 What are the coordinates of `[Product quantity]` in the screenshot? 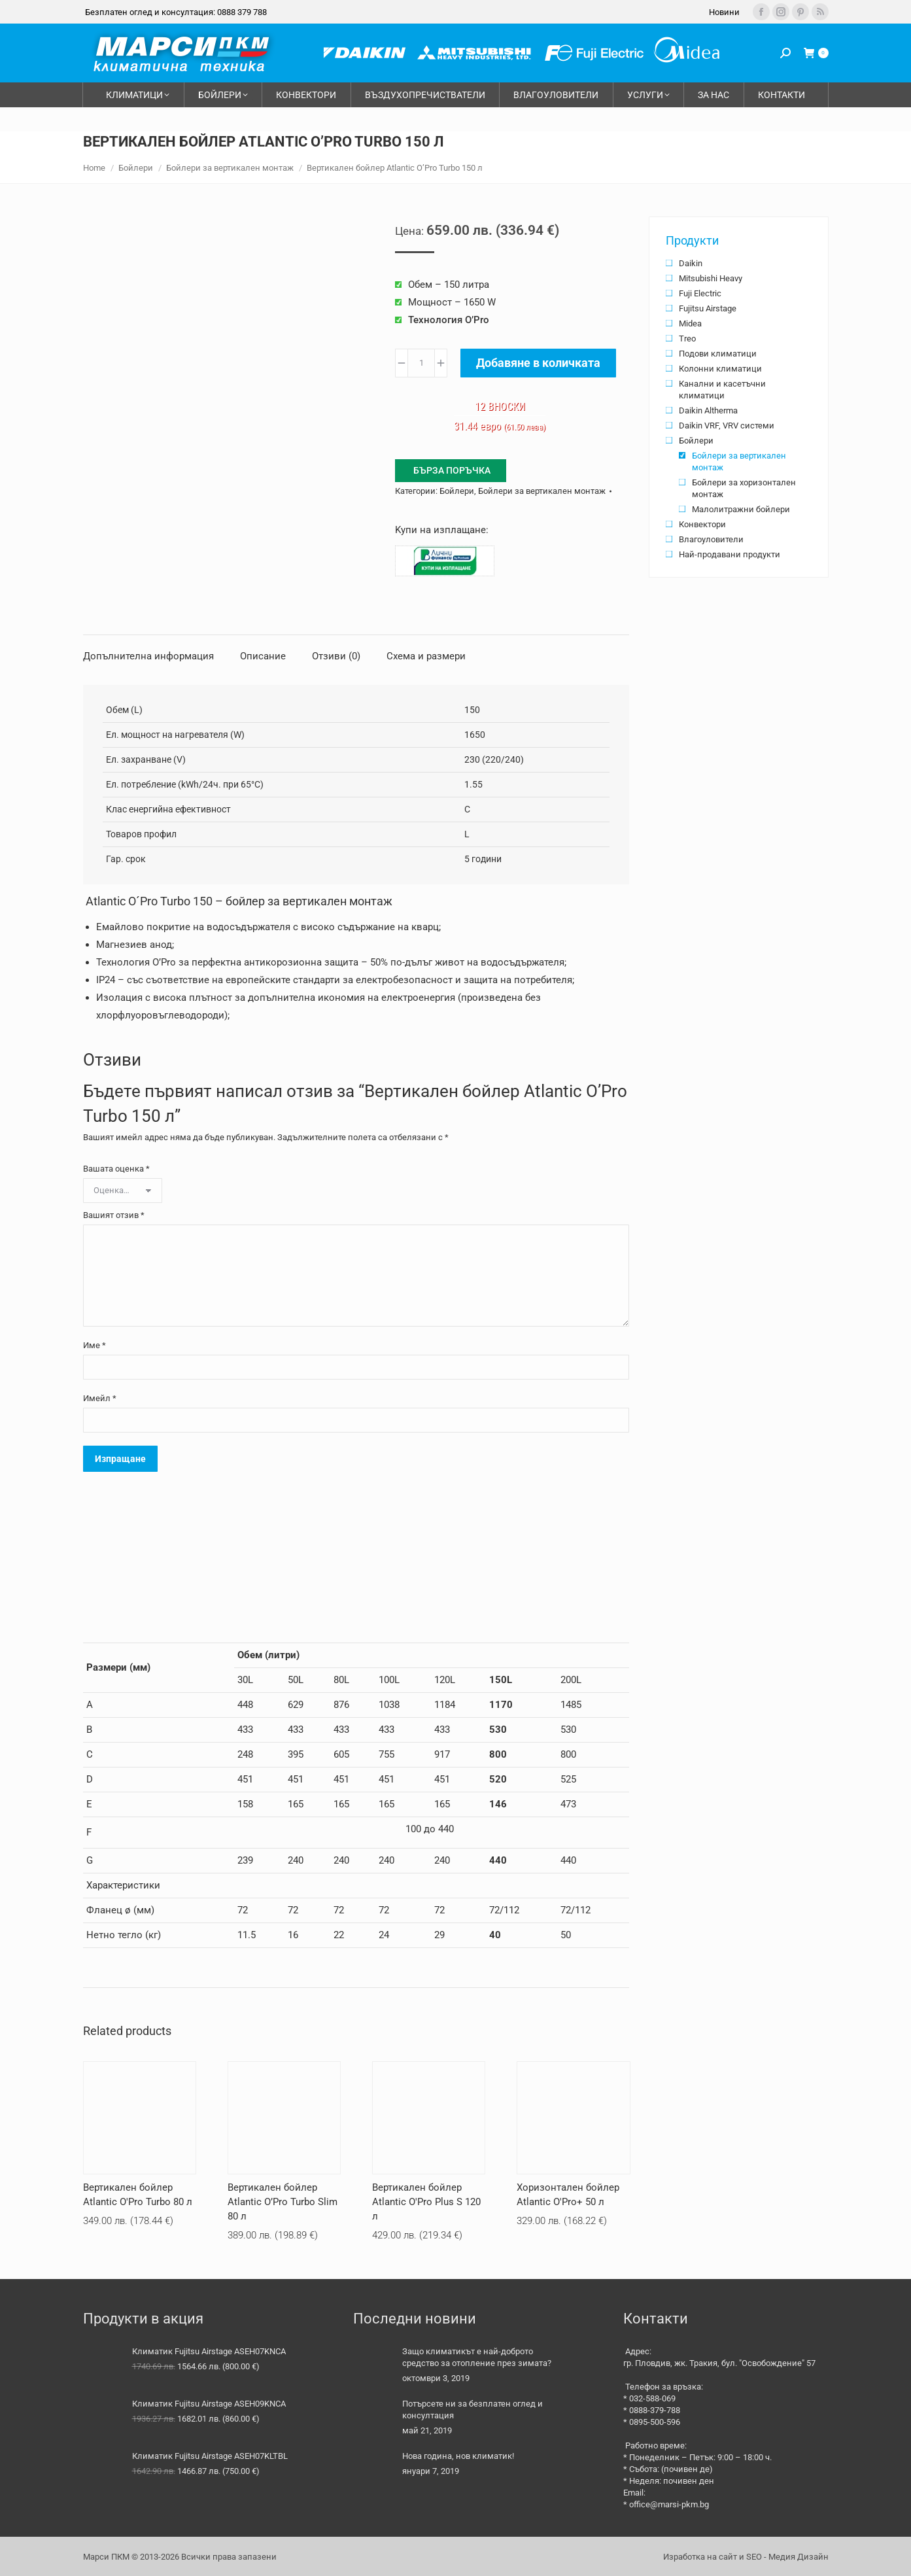 It's located at (421, 363).